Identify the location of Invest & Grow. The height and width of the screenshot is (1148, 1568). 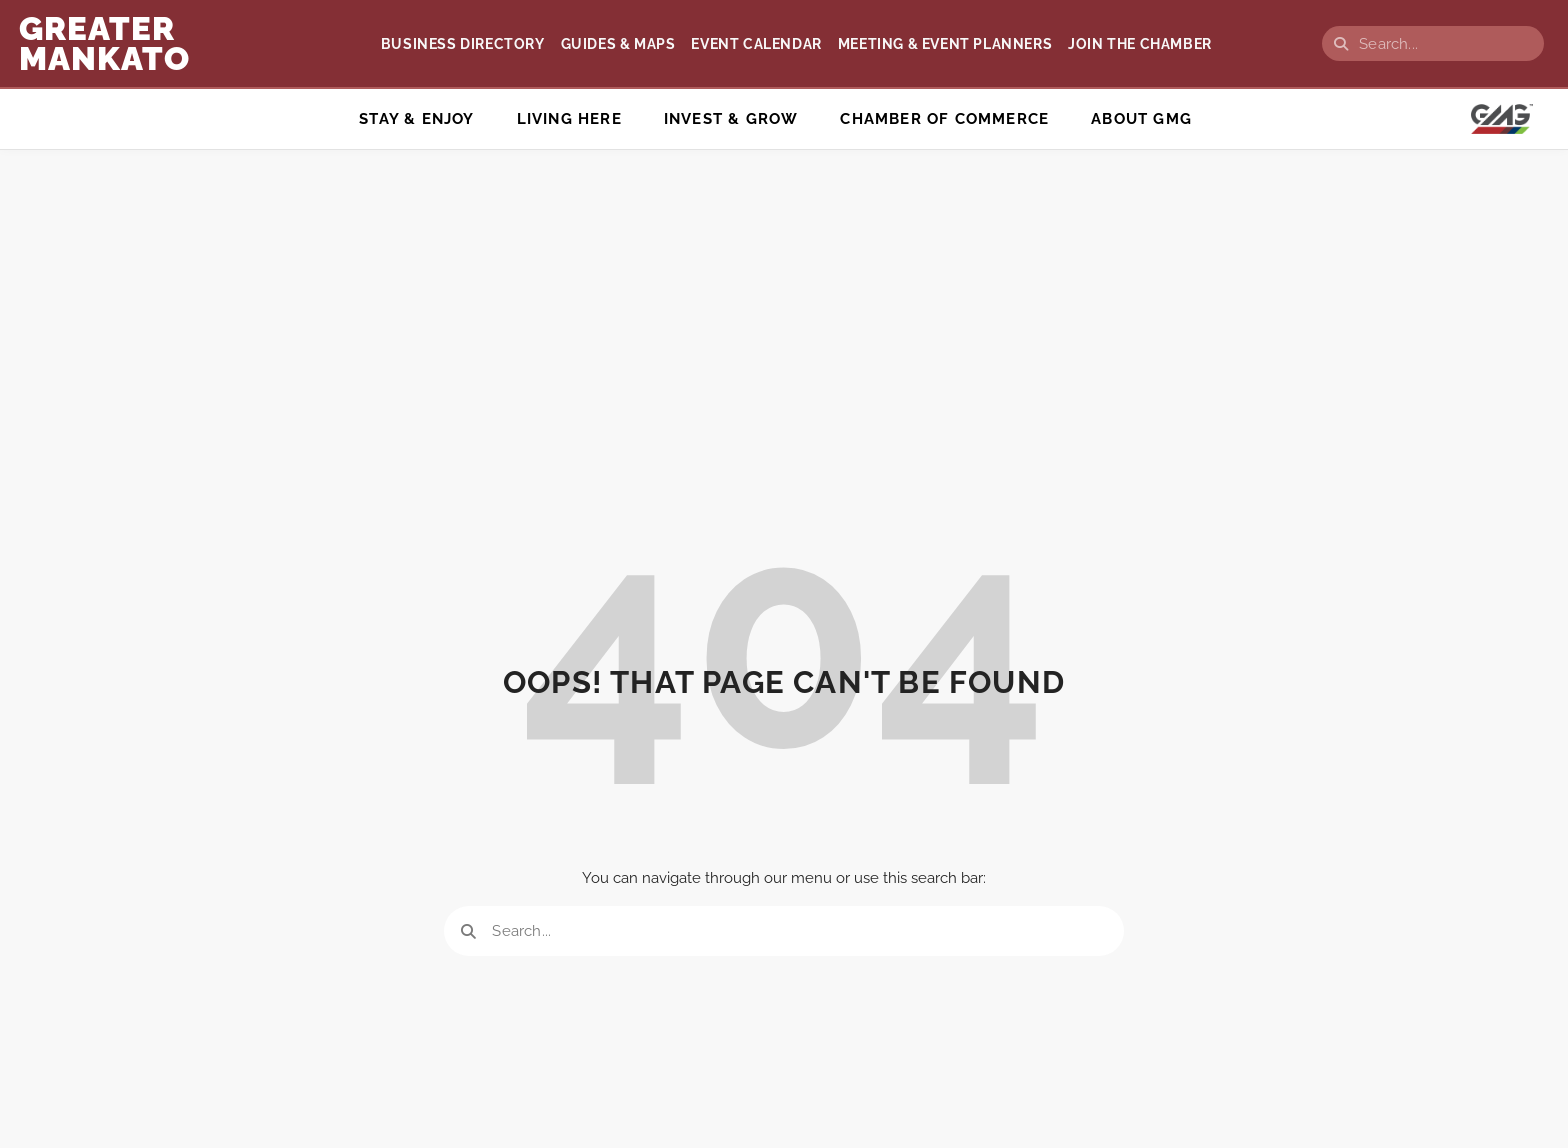
(731, 119).